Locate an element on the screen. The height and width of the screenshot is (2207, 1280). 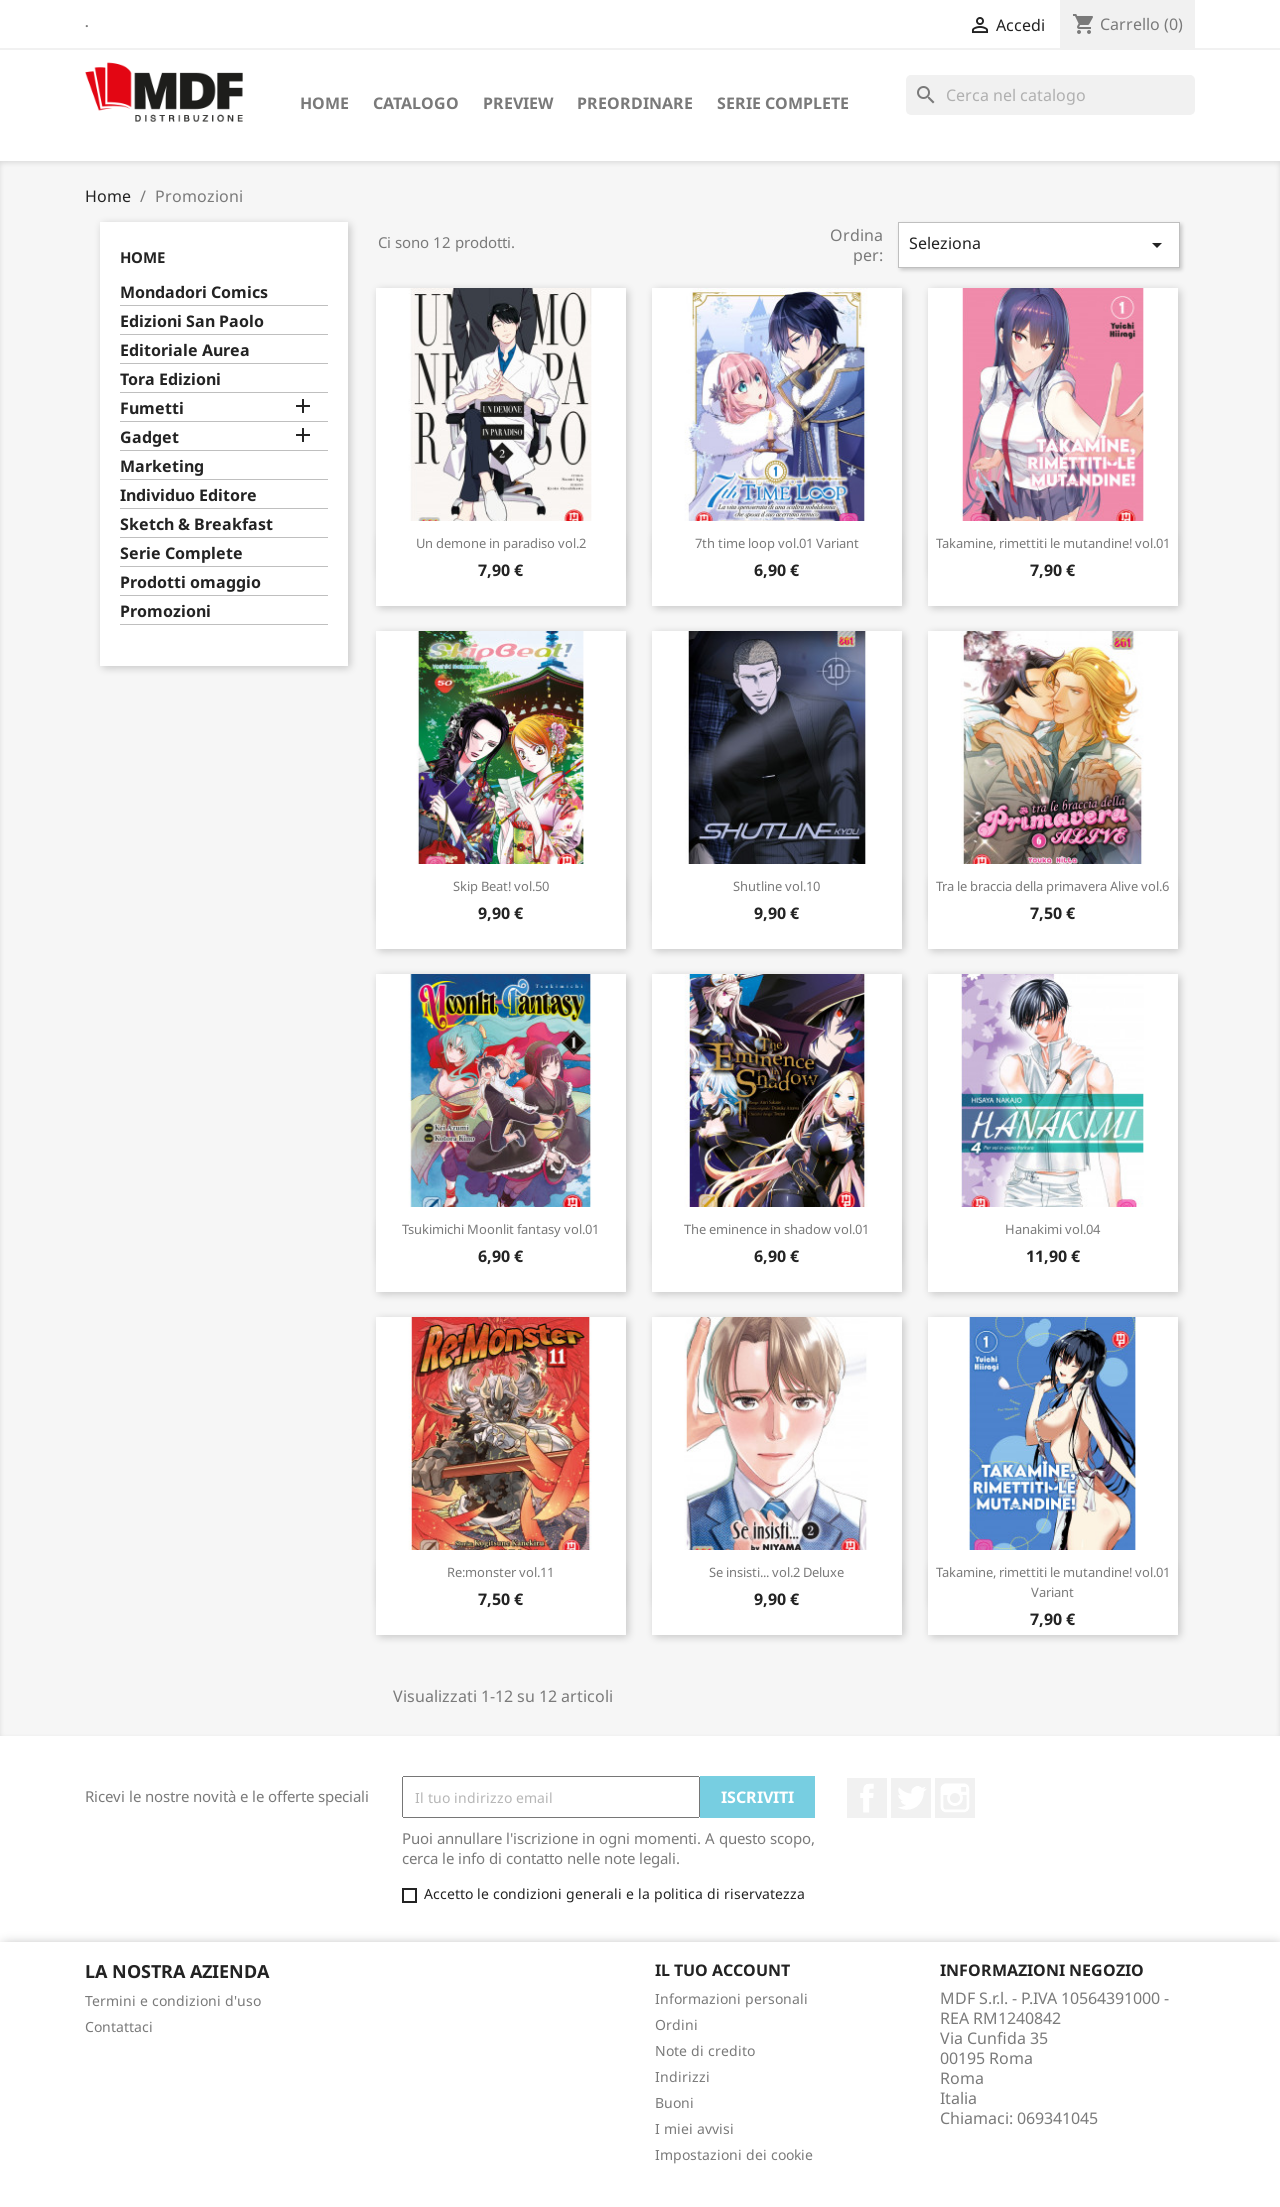
Twitter is located at coordinates (911, 1798).